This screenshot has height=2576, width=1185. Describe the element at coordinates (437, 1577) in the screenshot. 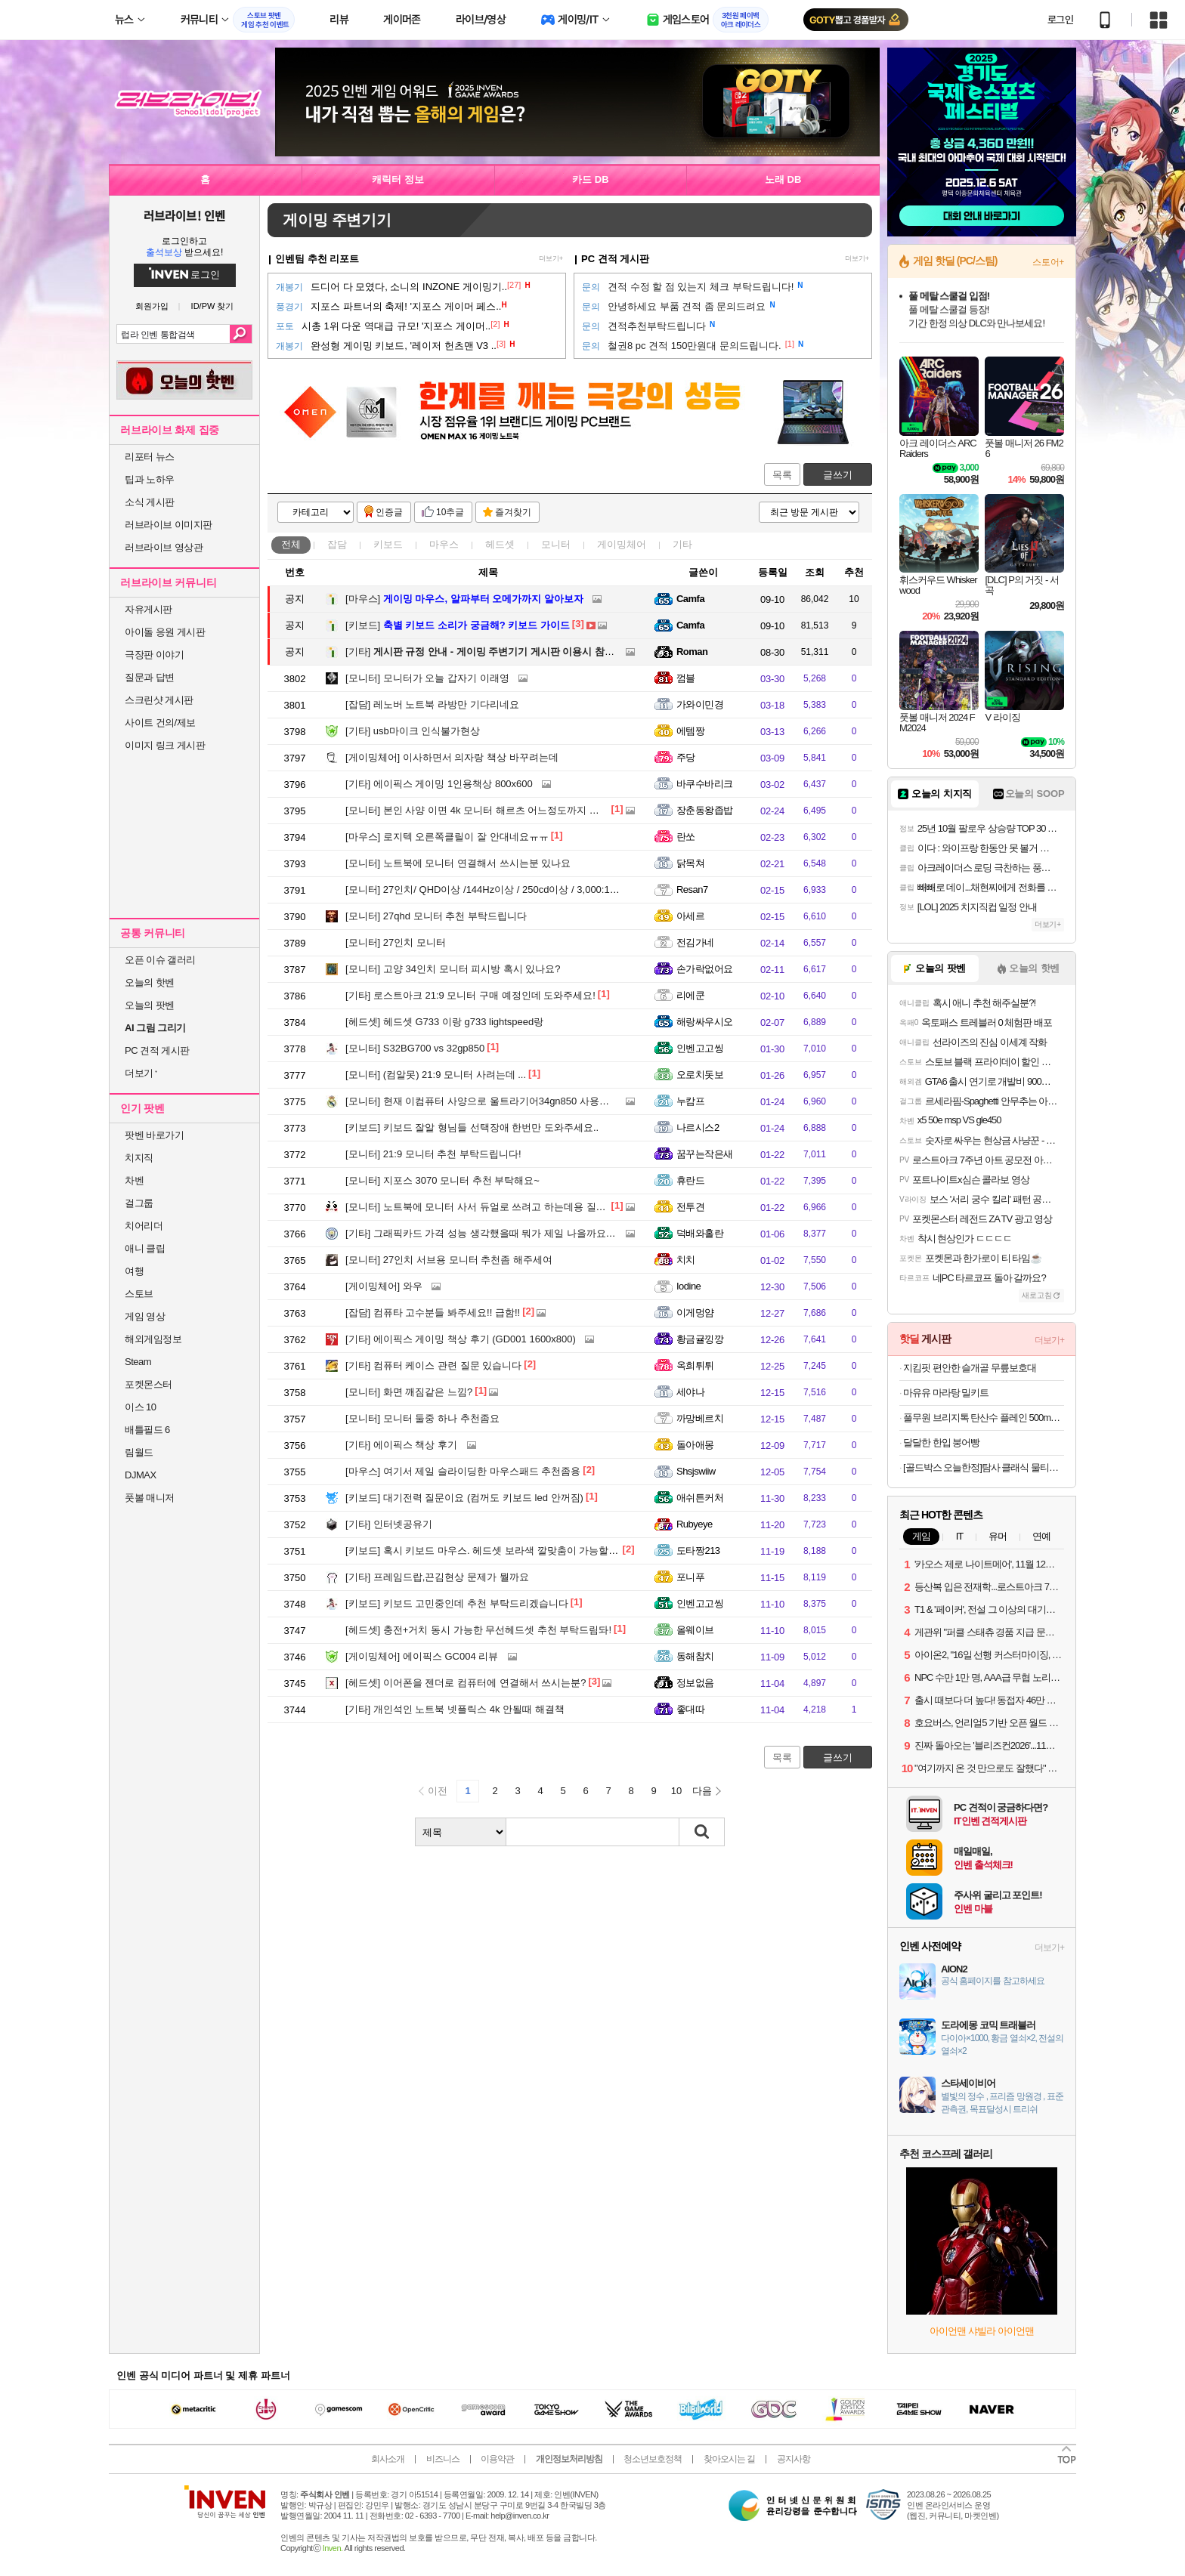

I see `프레임드랍,끈김현상 문제가 뭘까요` at that location.